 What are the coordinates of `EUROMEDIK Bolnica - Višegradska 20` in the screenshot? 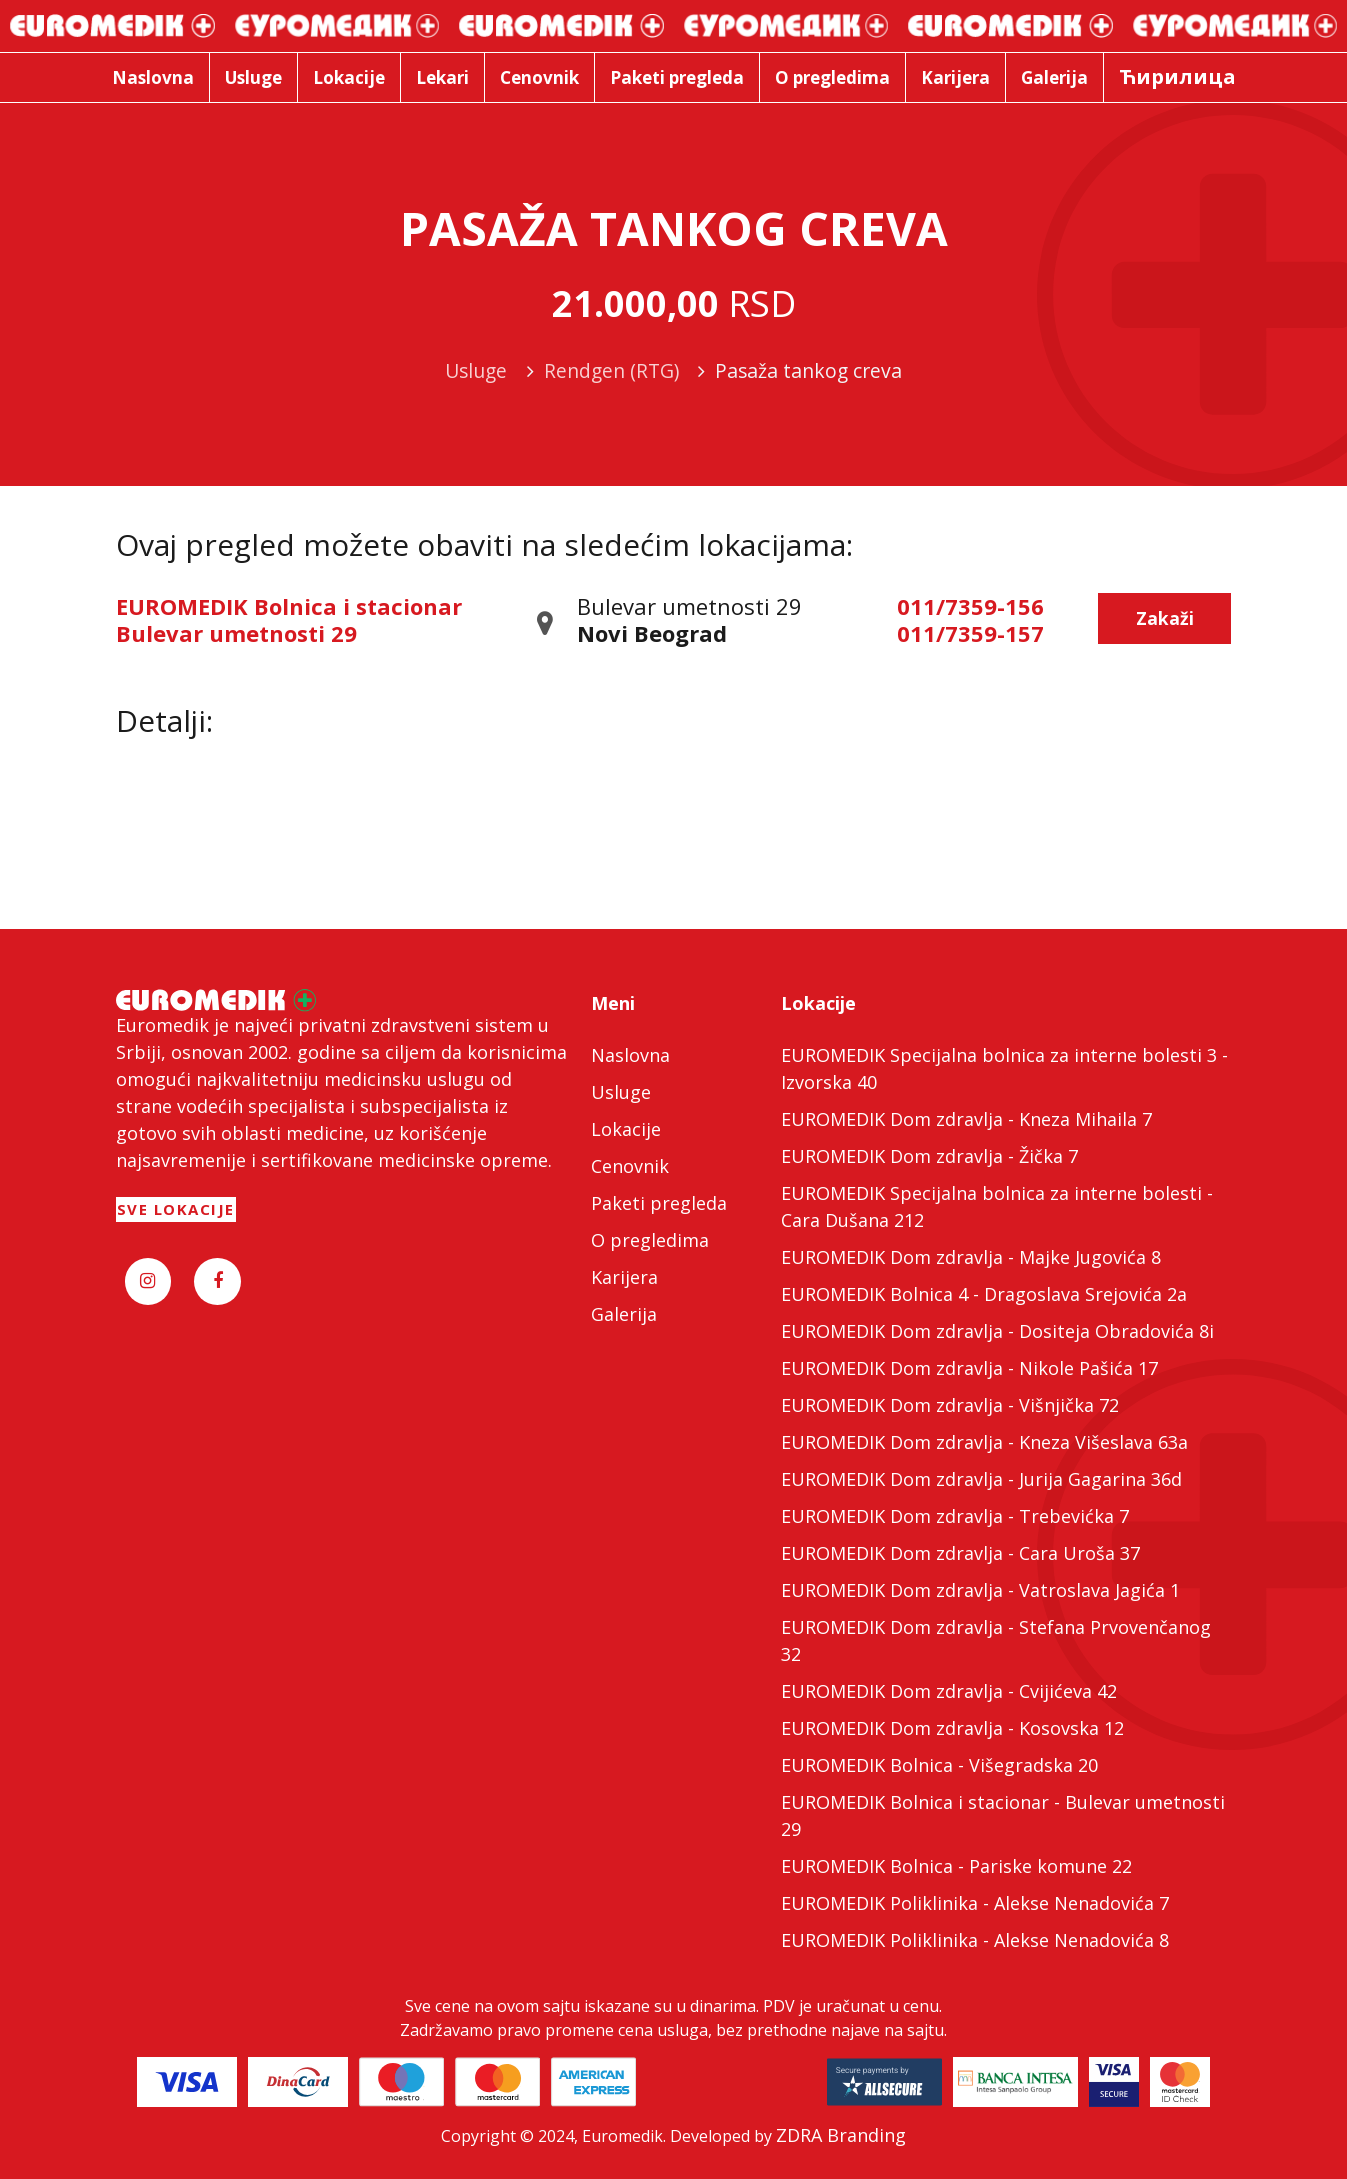 It's located at (939, 1765).